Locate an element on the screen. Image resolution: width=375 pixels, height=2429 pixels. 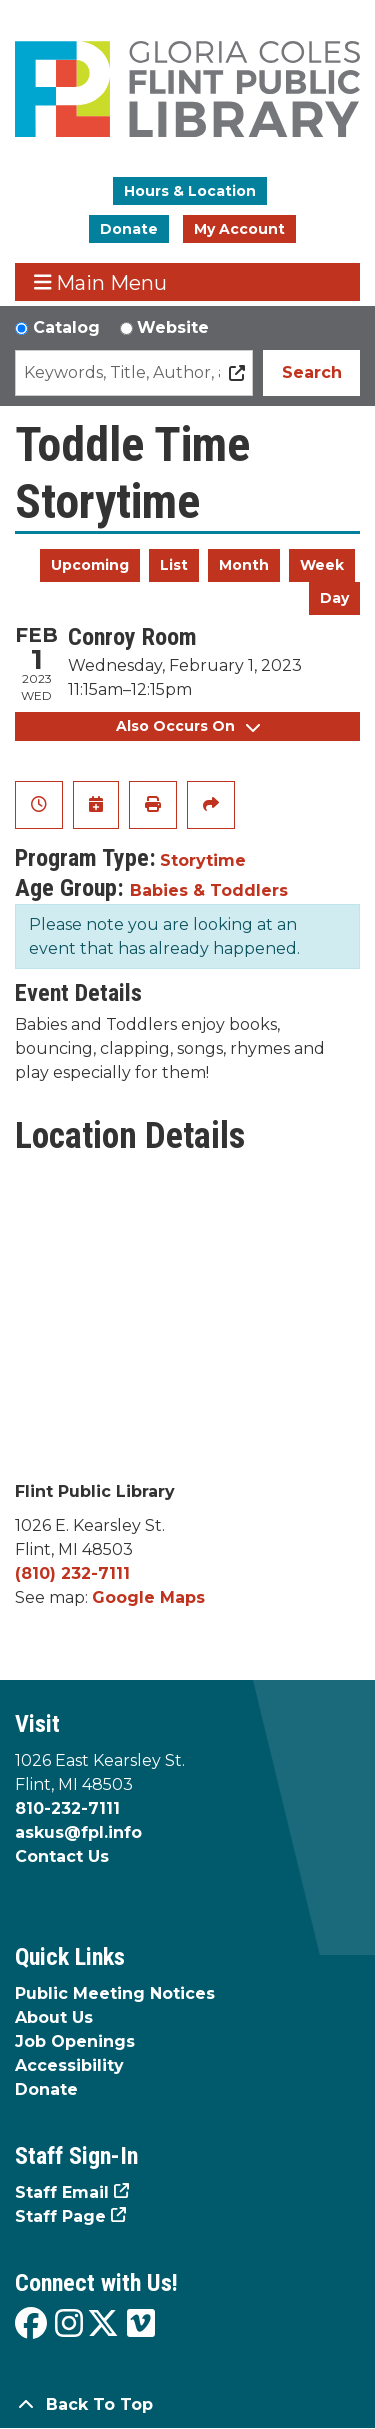
List is located at coordinates (174, 565).